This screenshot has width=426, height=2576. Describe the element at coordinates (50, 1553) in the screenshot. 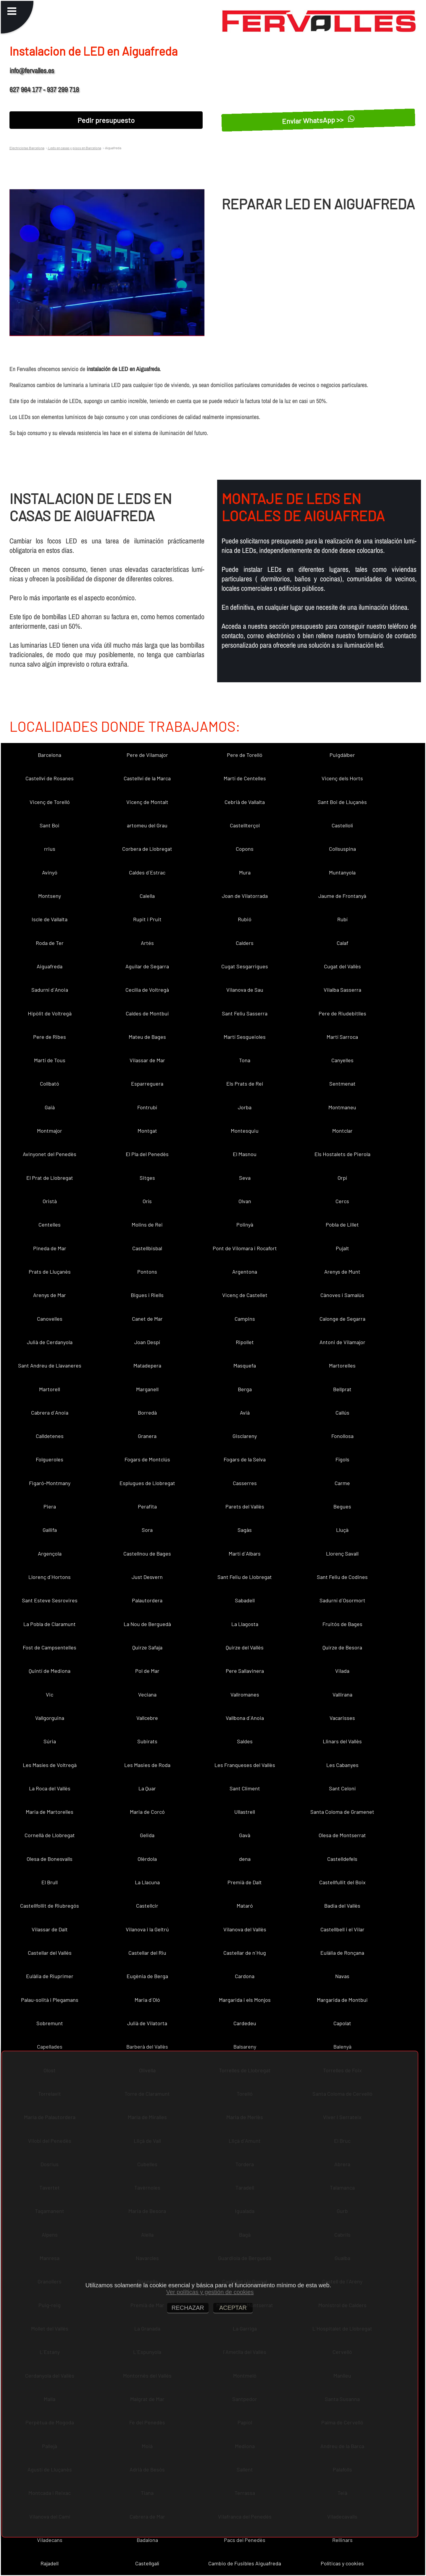

I see `Argençola` at that location.